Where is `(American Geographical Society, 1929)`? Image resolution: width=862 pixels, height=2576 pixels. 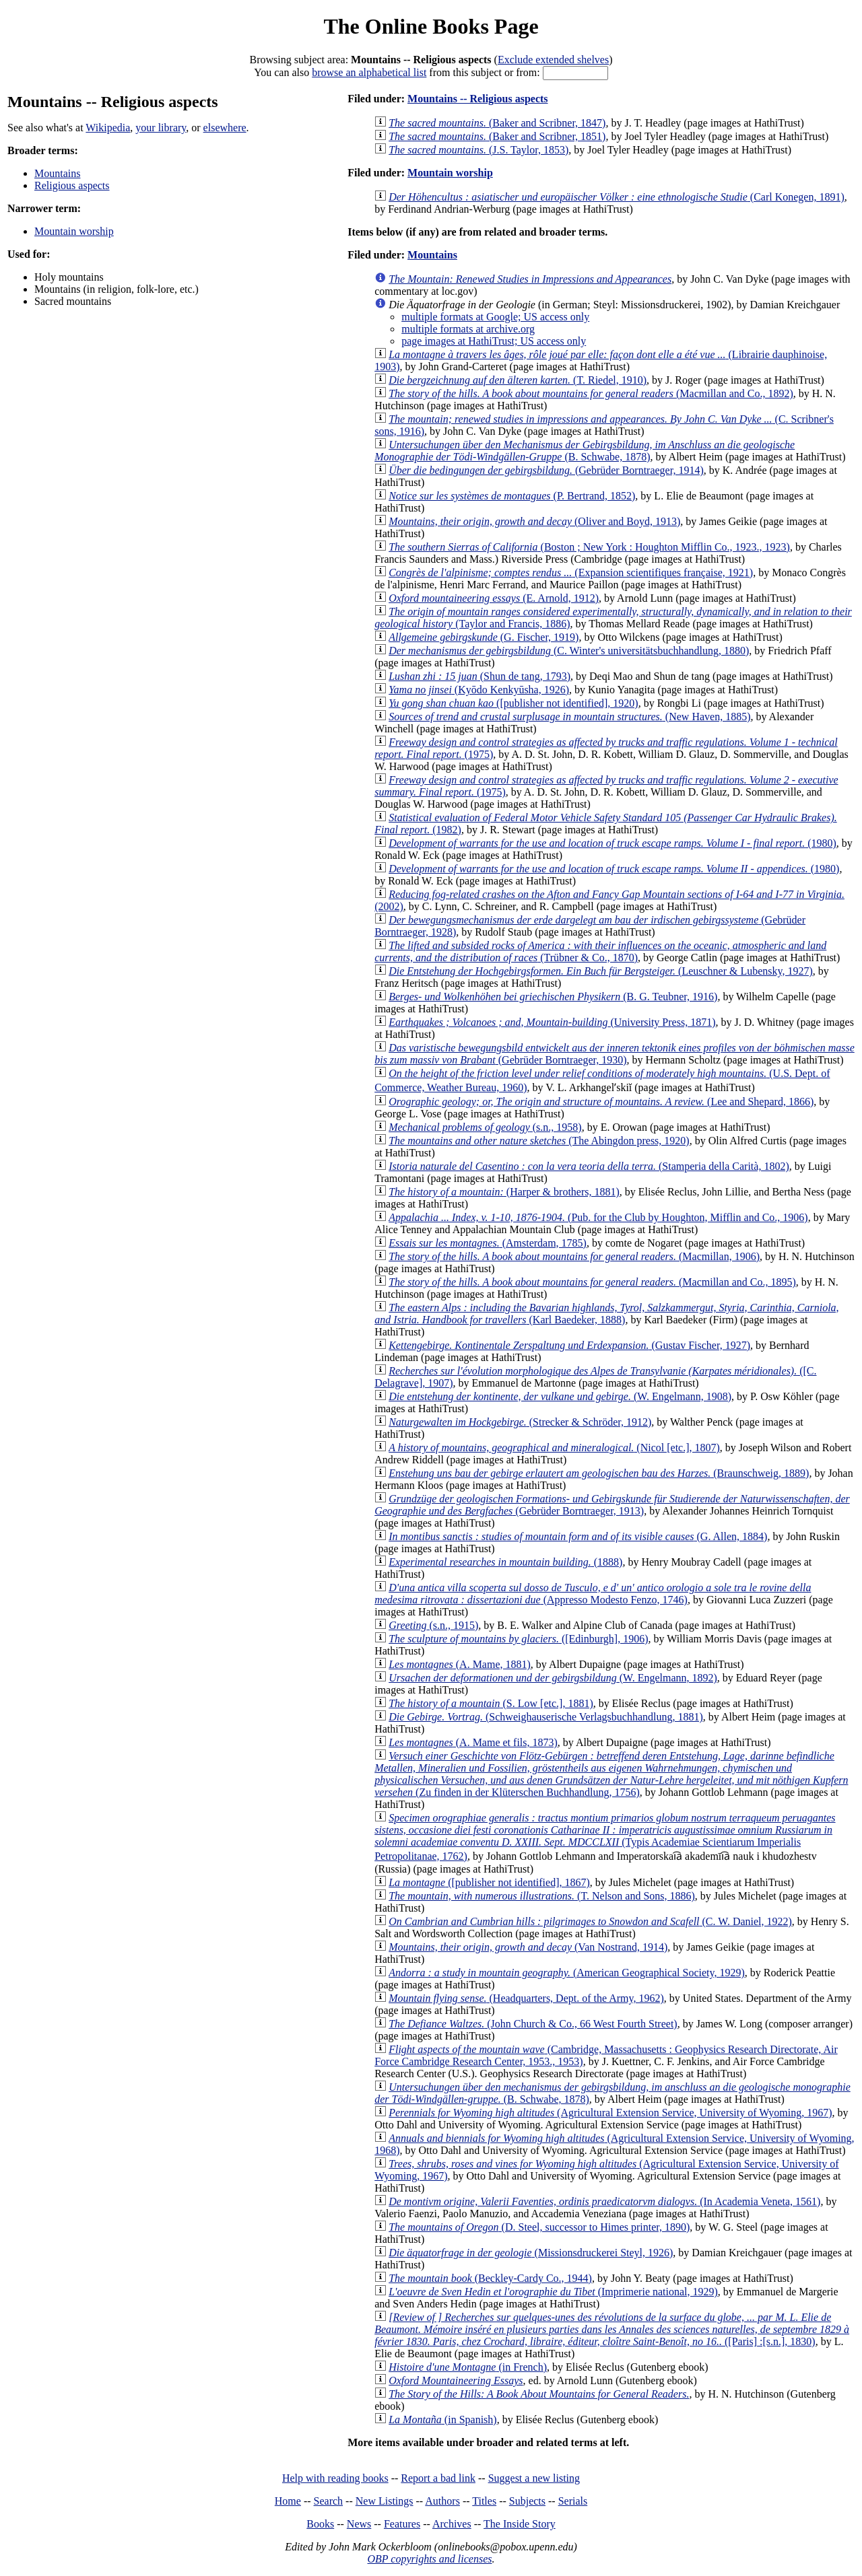 (American Geographical Society, 1929) is located at coordinates (567, 1972).